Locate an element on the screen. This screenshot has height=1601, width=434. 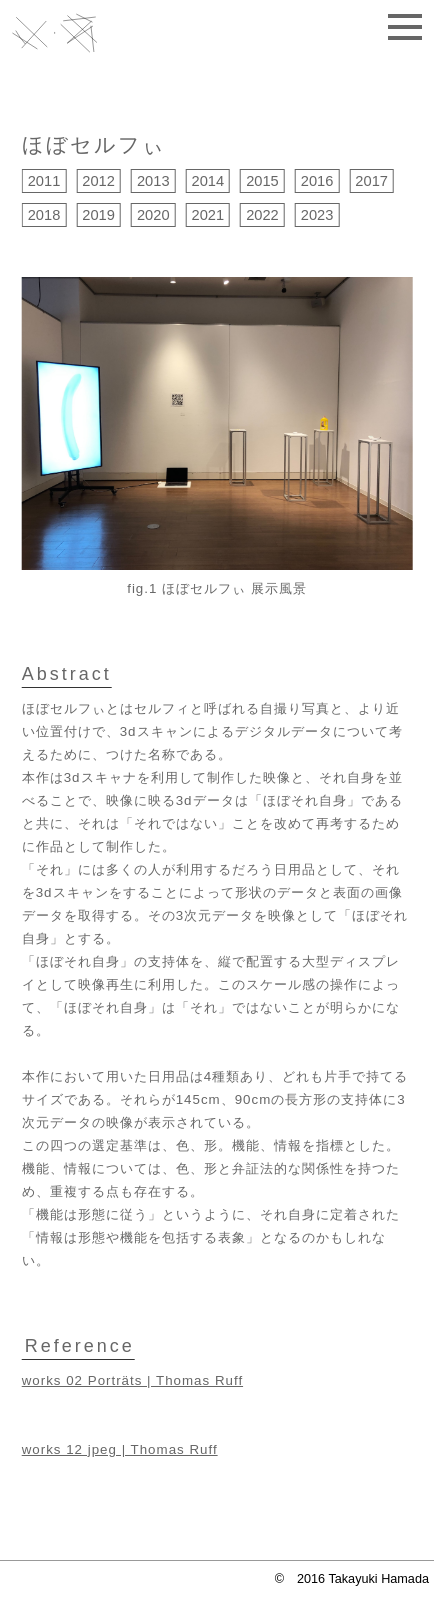
2018 is located at coordinates (44, 215).